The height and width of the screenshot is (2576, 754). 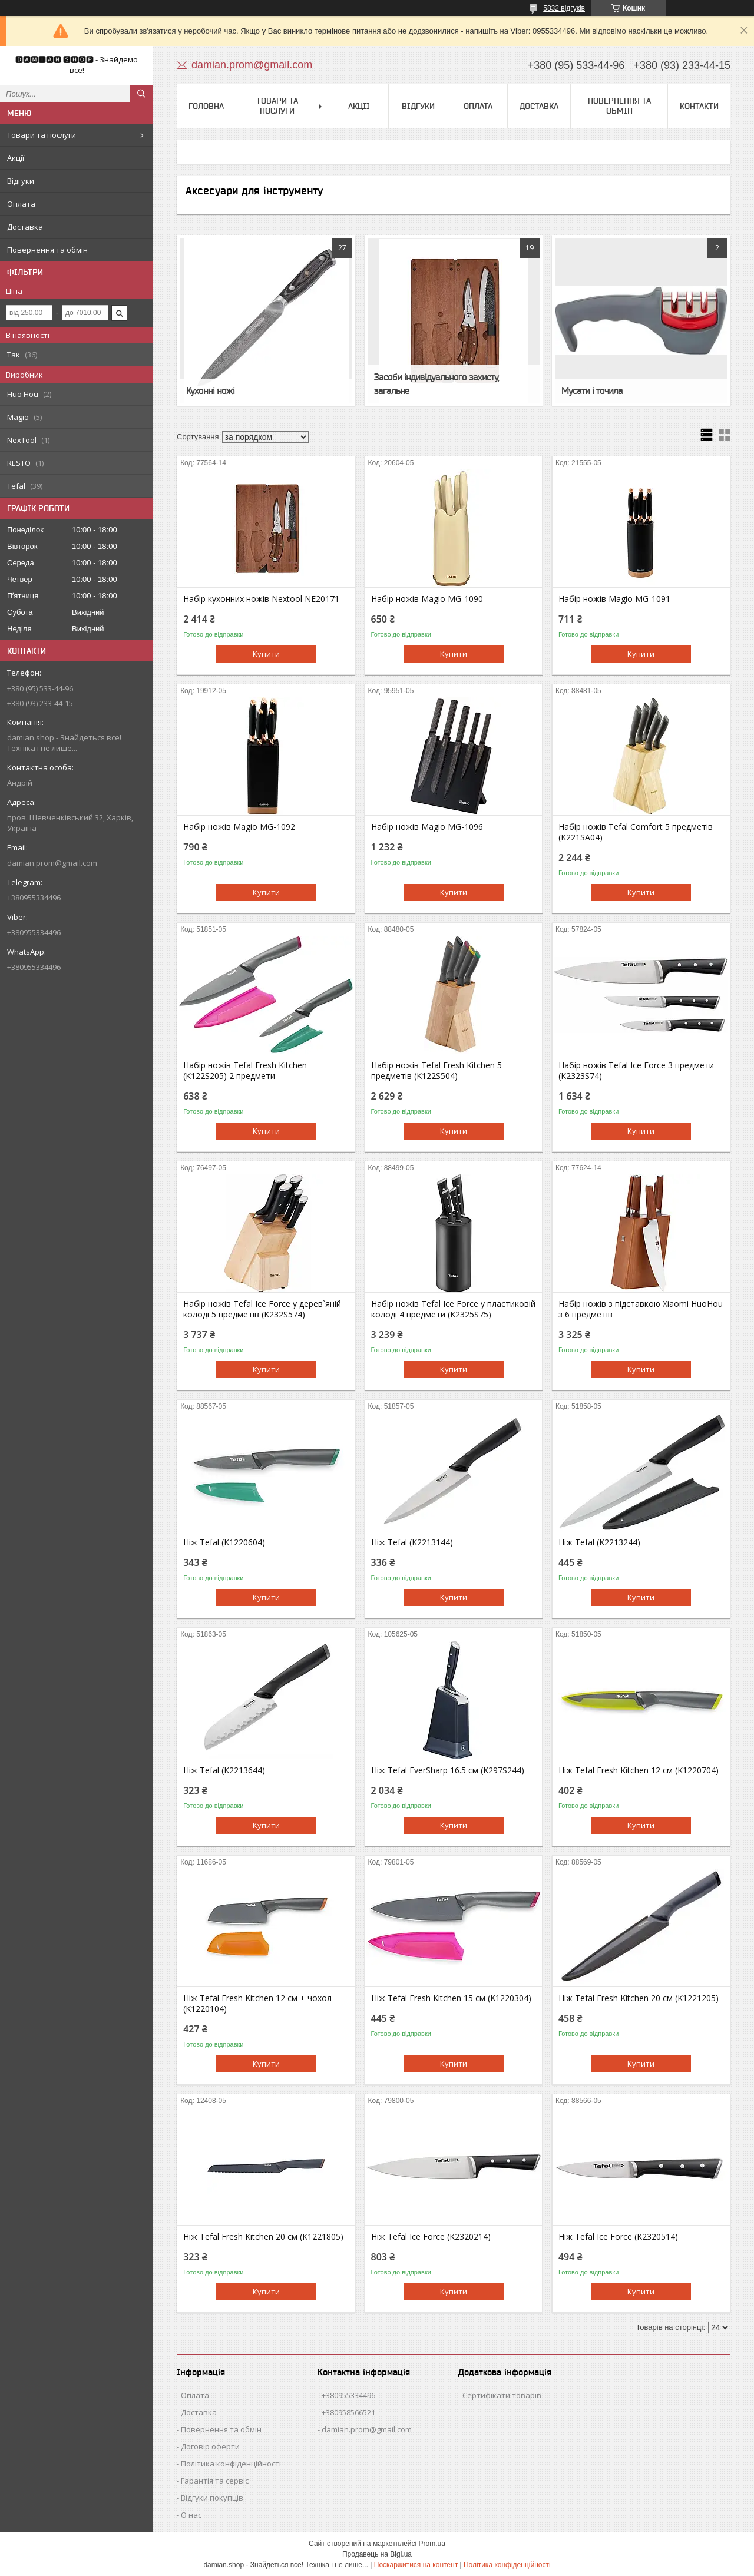 I want to click on Набір кухонних ножів Nextool NE20171, so click(x=261, y=599).